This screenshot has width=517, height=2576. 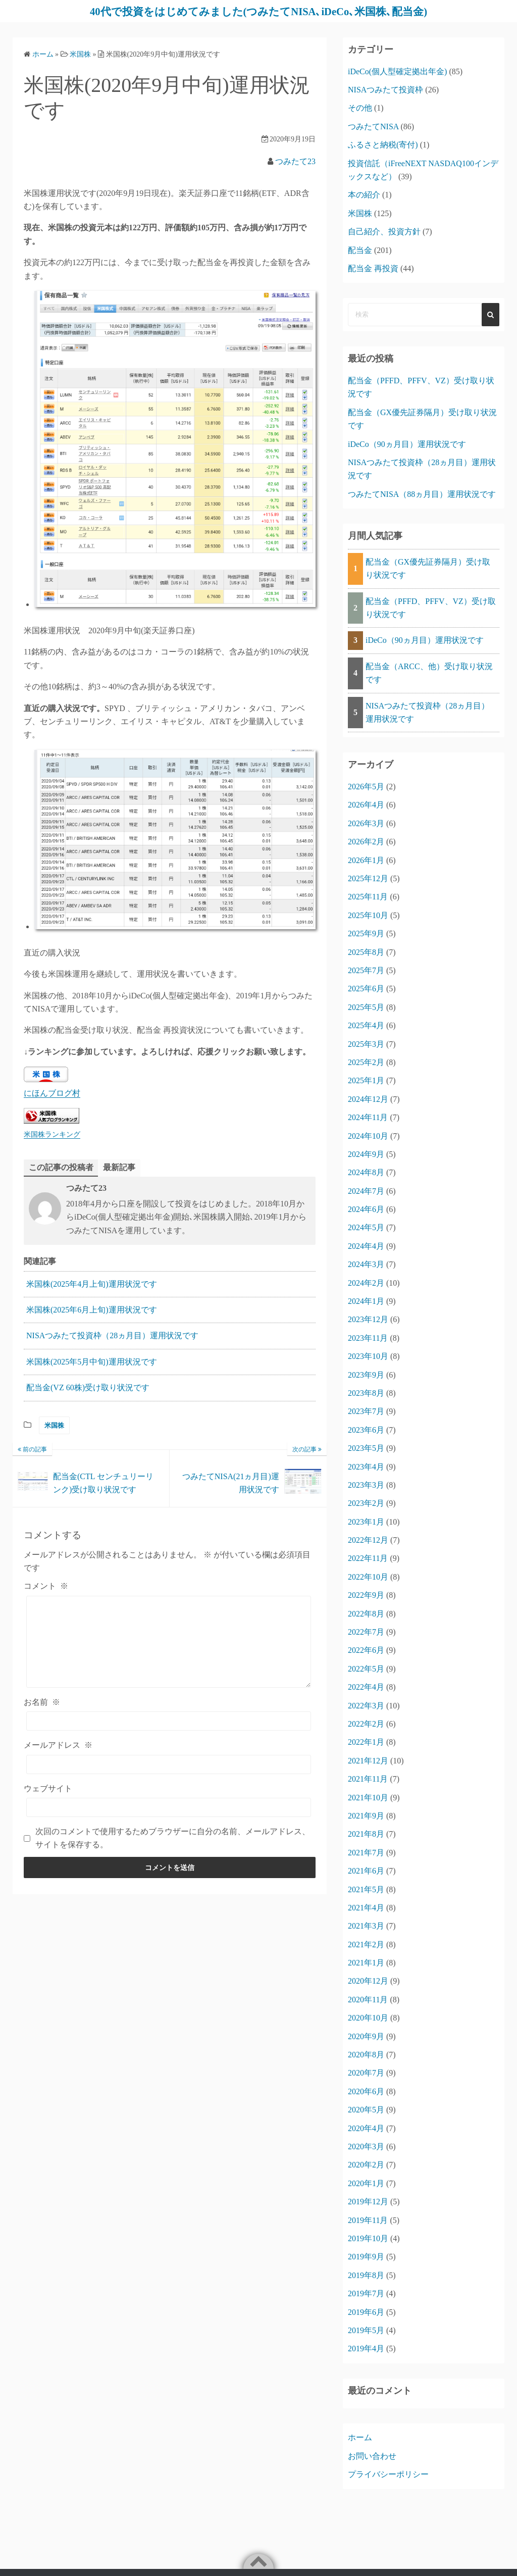 What do you see at coordinates (366, 1595) in the screenshot?
I see `2022年9月` at bounding box center [366, 1595].